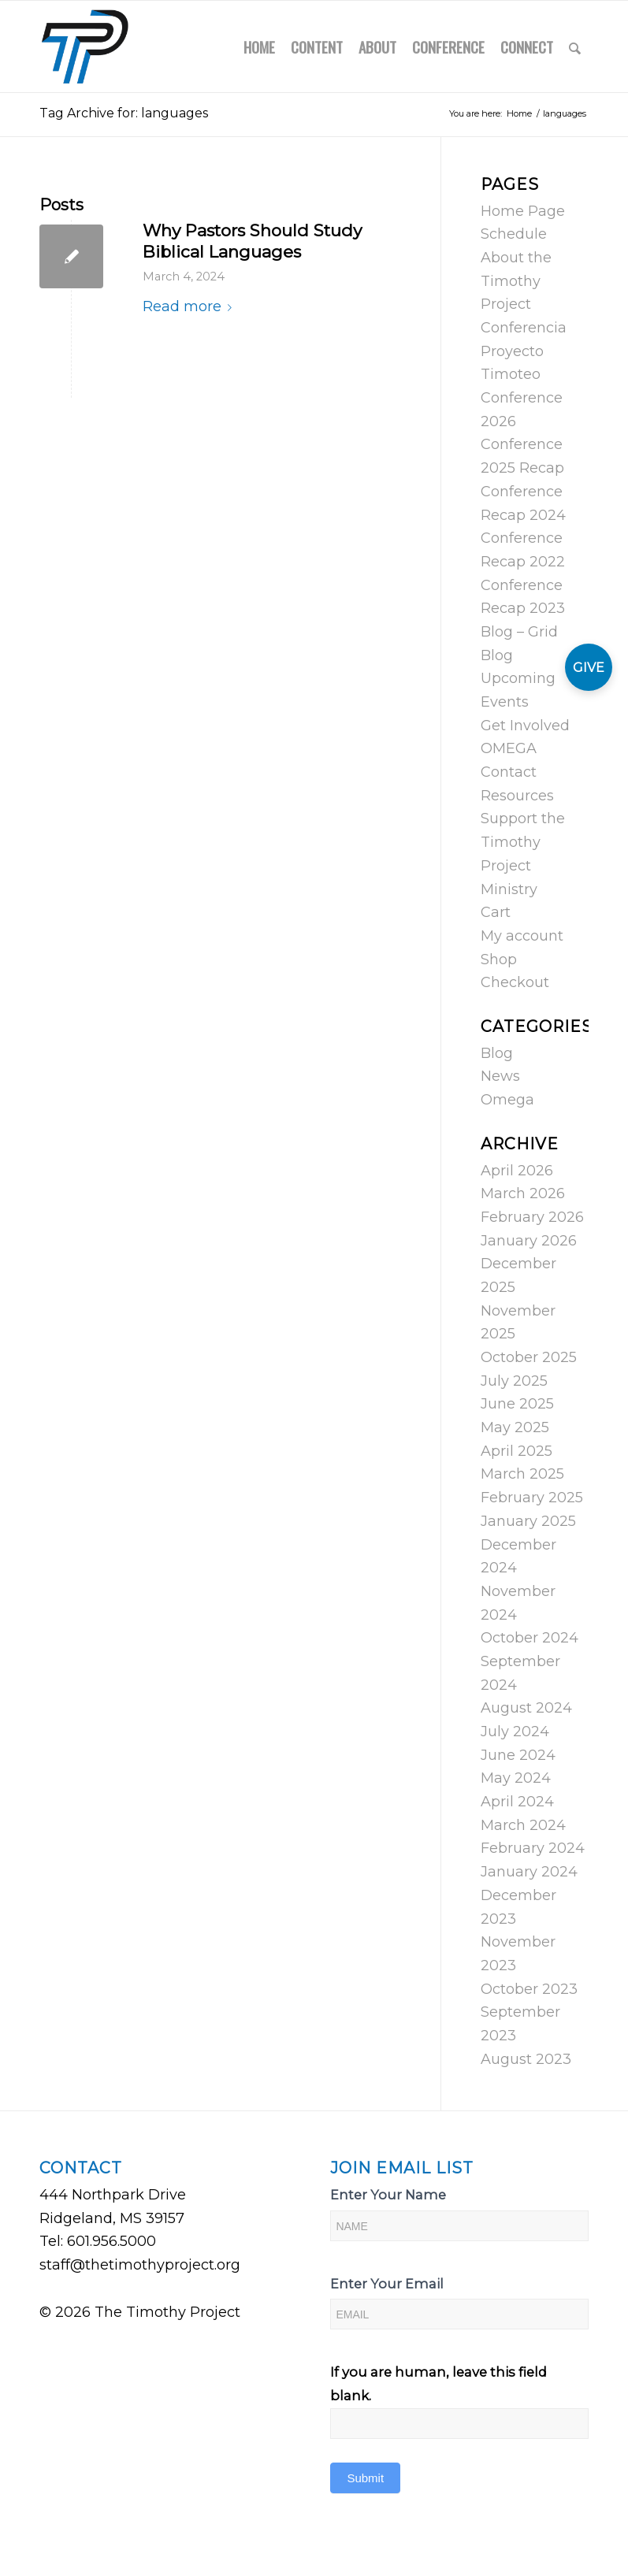  What do you see at coordinates (517, 1801) in the screenshot?
I see `April 2024` at bounding box center [517, 1801].